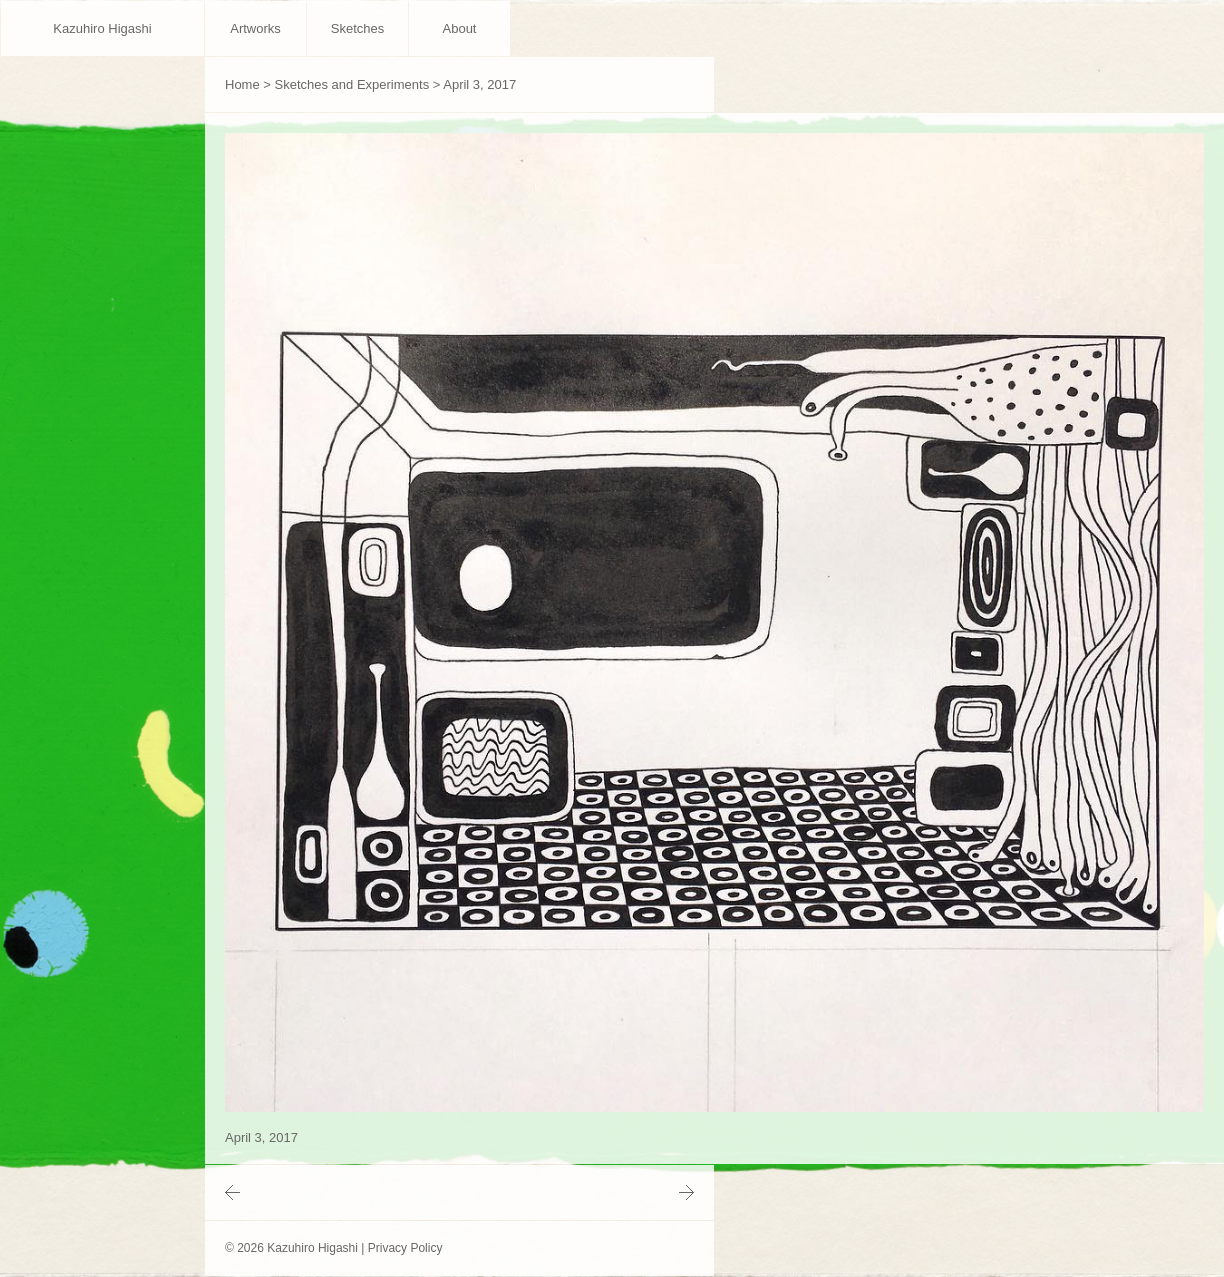  What do you see at coordinates (357, 28) in the screenshot?
I see `Sketches` at bounding box center [357, 28].